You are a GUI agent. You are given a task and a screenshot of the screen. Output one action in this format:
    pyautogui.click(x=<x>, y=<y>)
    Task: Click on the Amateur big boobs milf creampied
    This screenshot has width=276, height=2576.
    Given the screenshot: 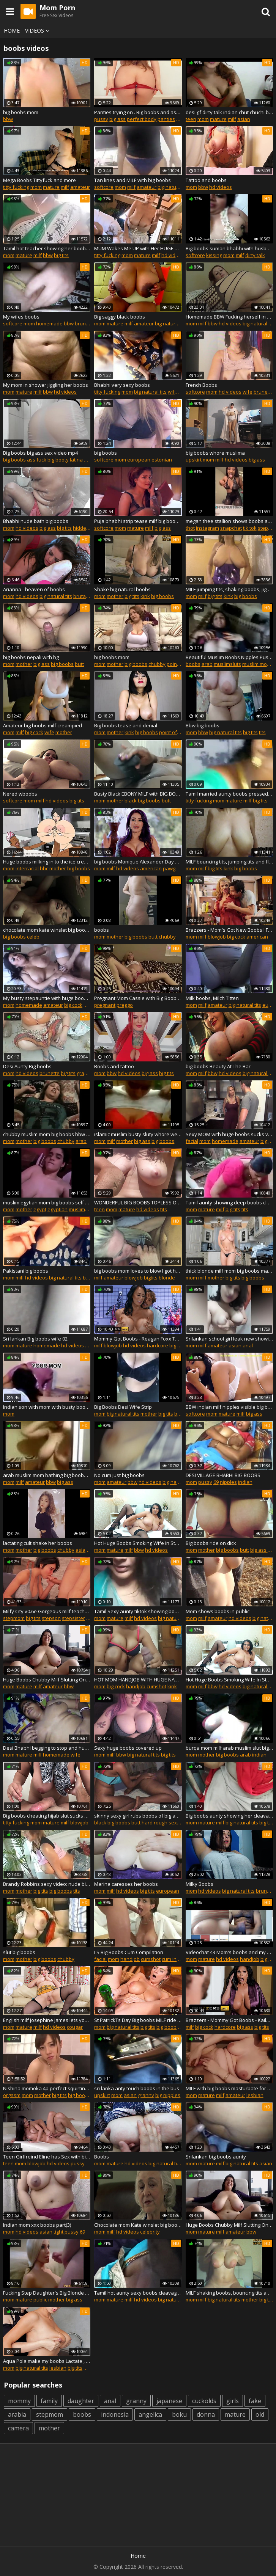 What is the action you would take?
    pyautogui.click(x=42, y=725)
    